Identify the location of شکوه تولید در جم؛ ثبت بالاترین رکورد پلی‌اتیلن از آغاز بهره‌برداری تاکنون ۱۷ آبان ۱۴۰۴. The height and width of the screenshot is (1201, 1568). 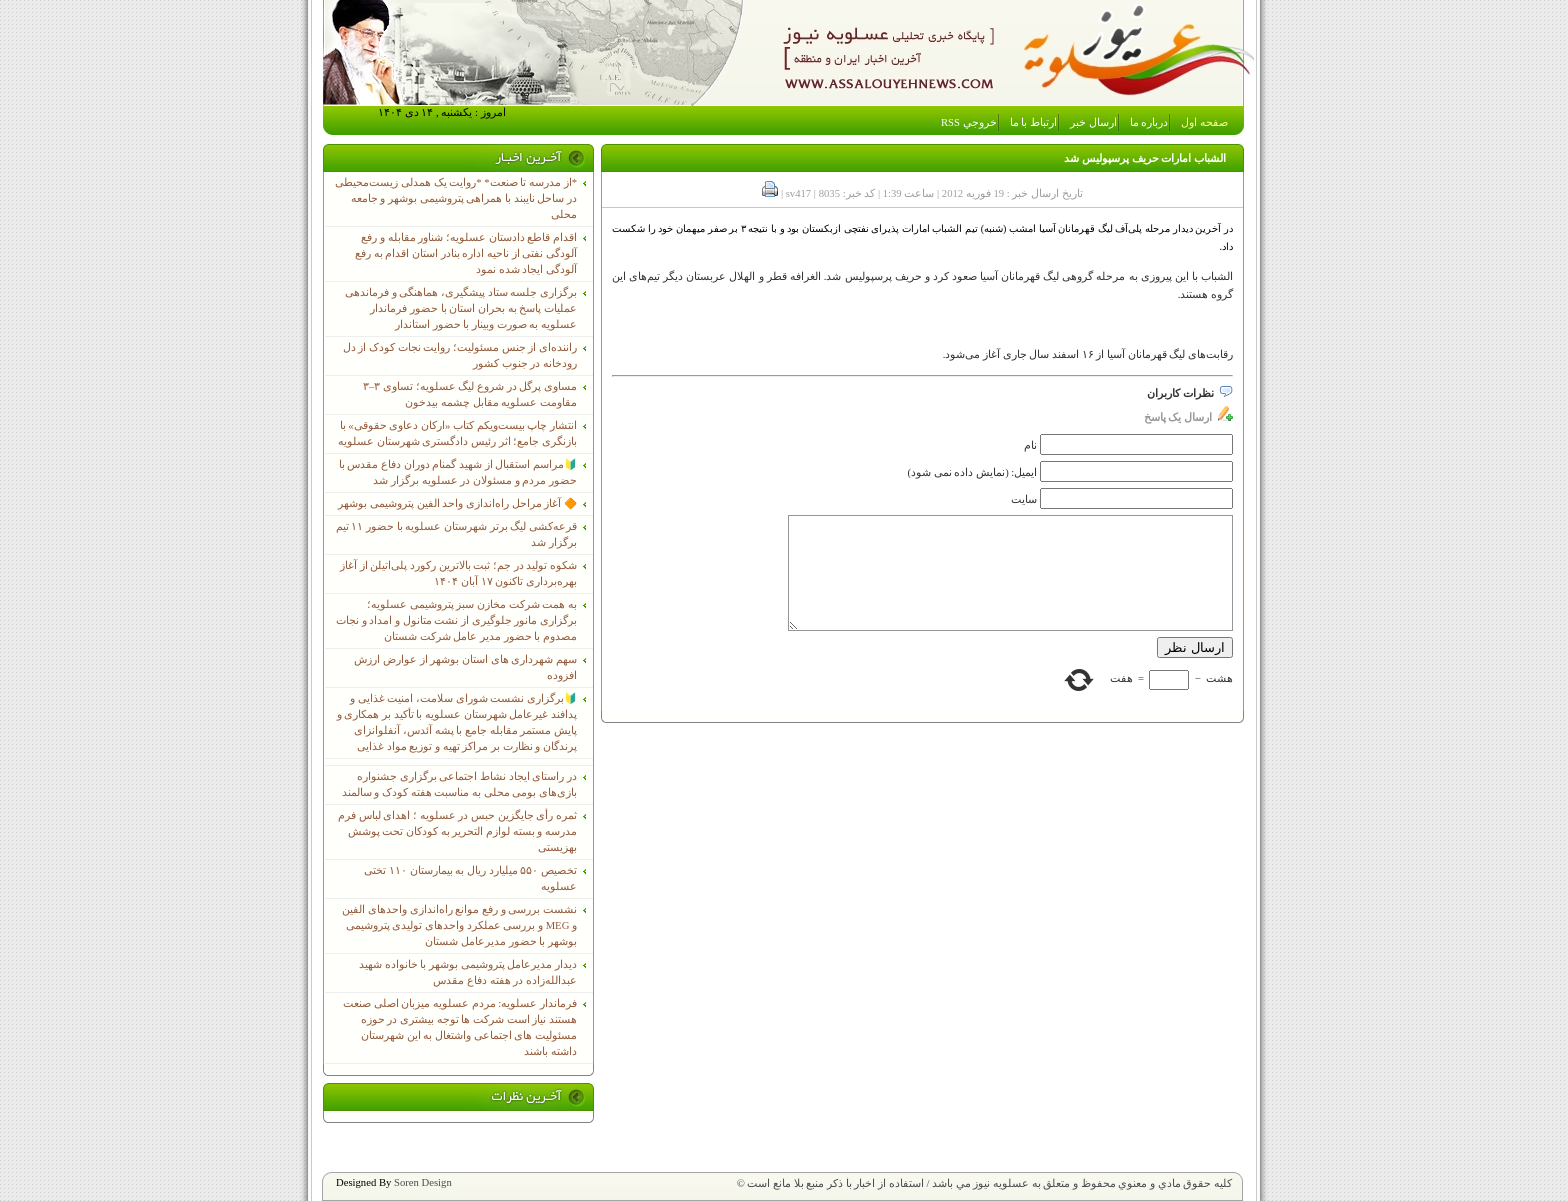
(458, 573).